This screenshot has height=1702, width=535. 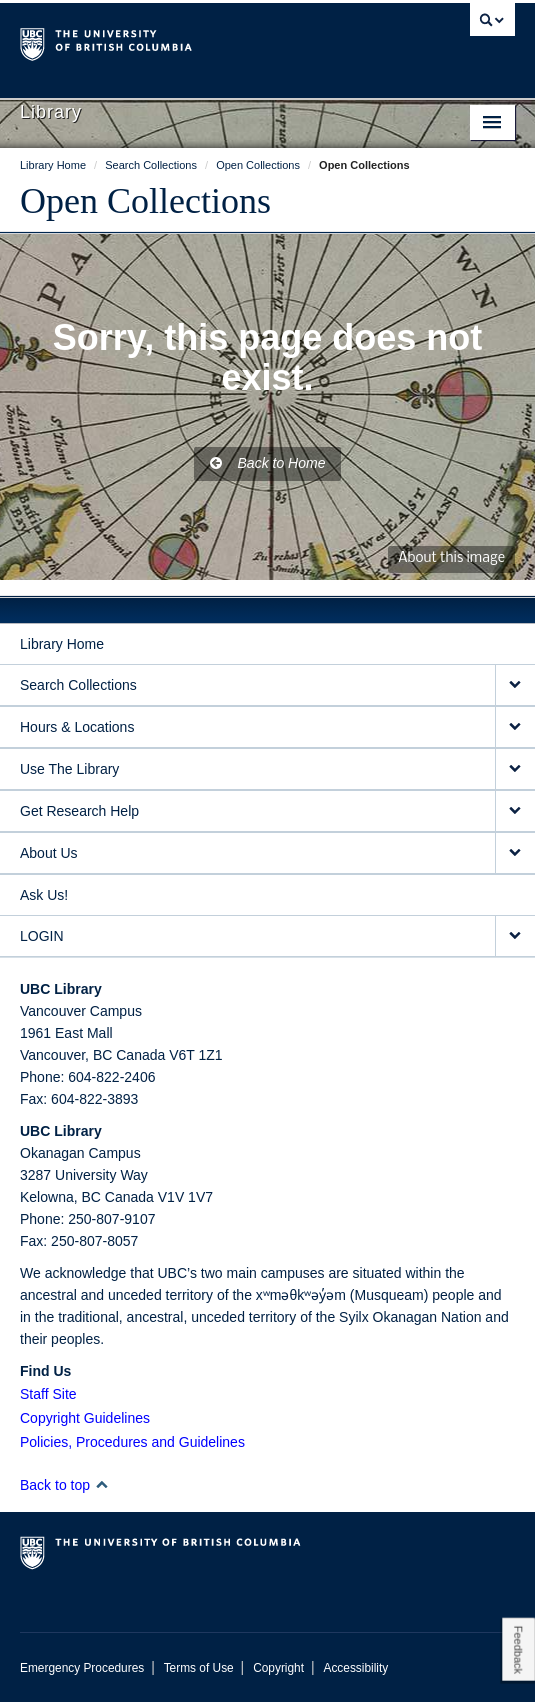 What do you see at coordinates (42, 936) in the screenshot?
I see `LOGIN [expand LOGIN menu]` at bounding box center [42, 936].